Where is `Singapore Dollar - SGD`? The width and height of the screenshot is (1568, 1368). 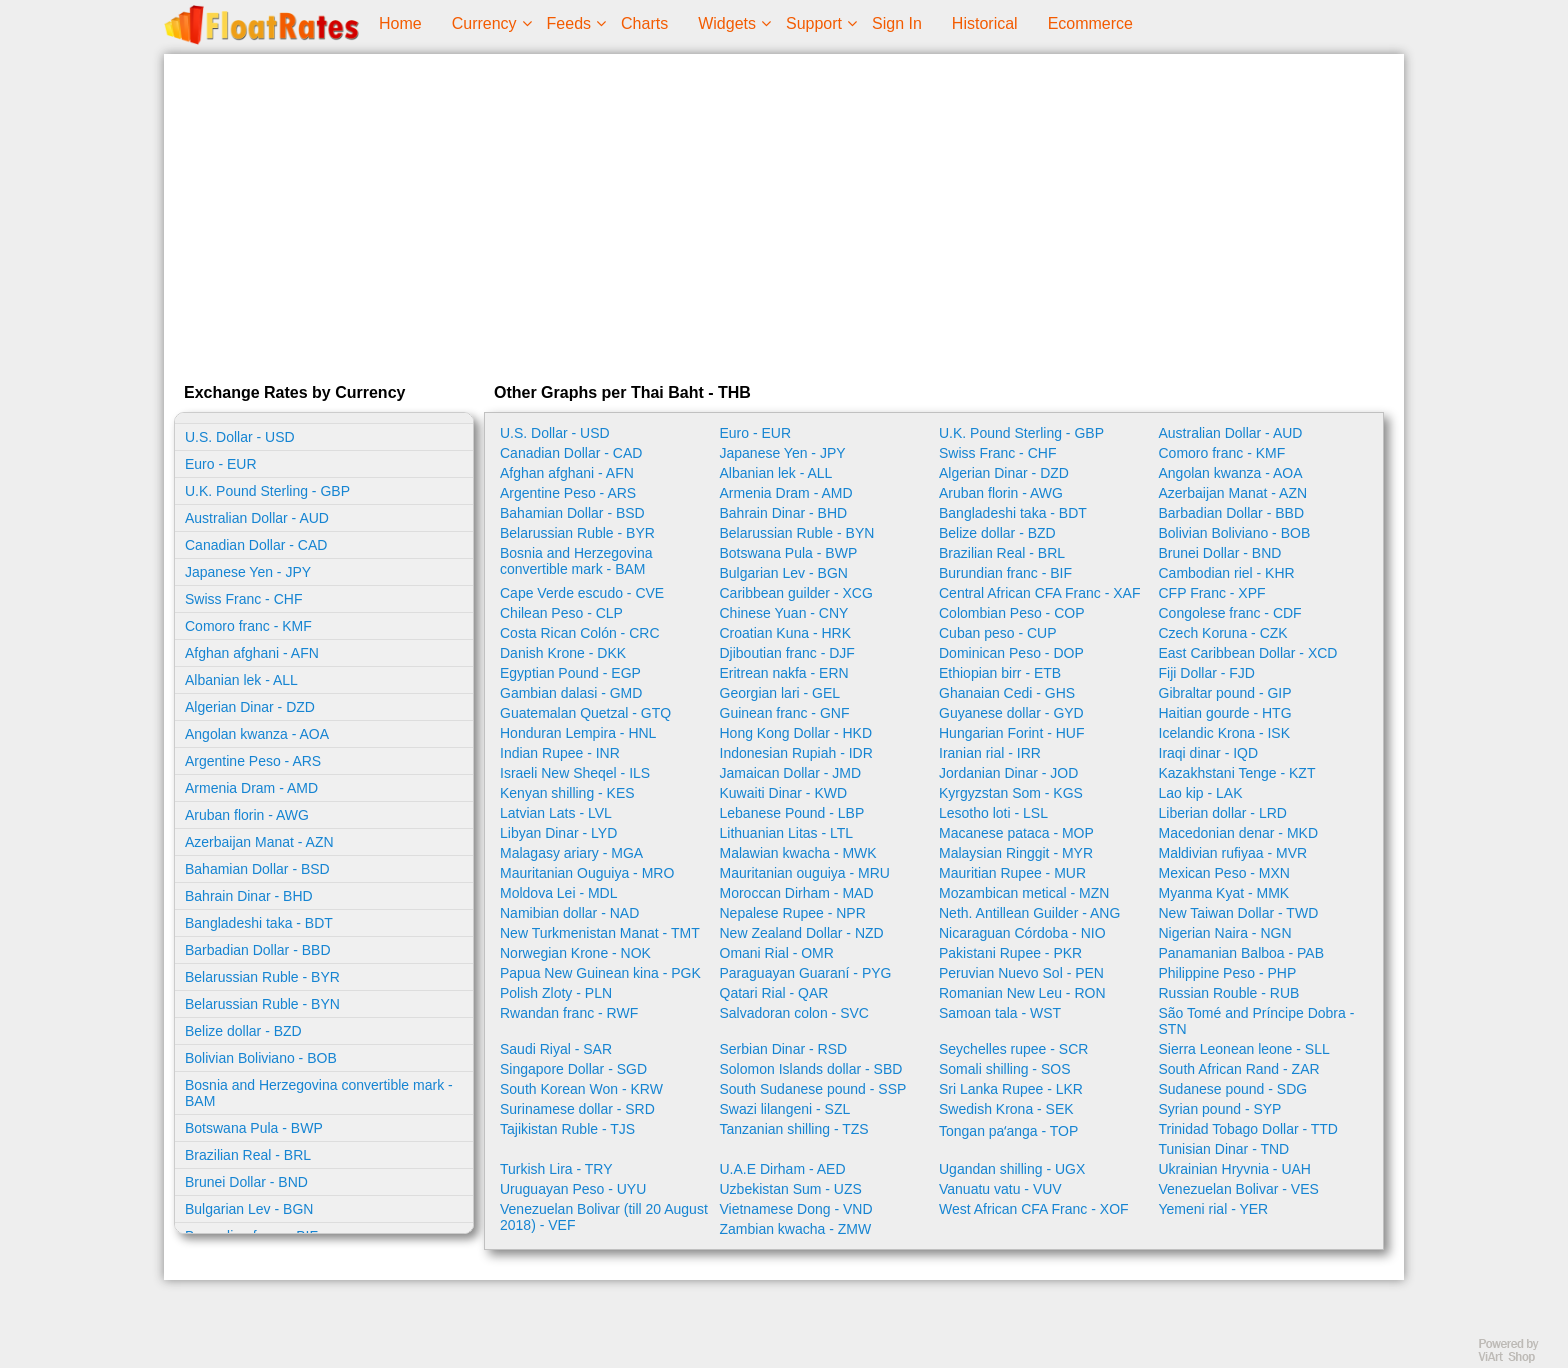
Singapore Dollar - SGD is located at coordinates (573, 1069).